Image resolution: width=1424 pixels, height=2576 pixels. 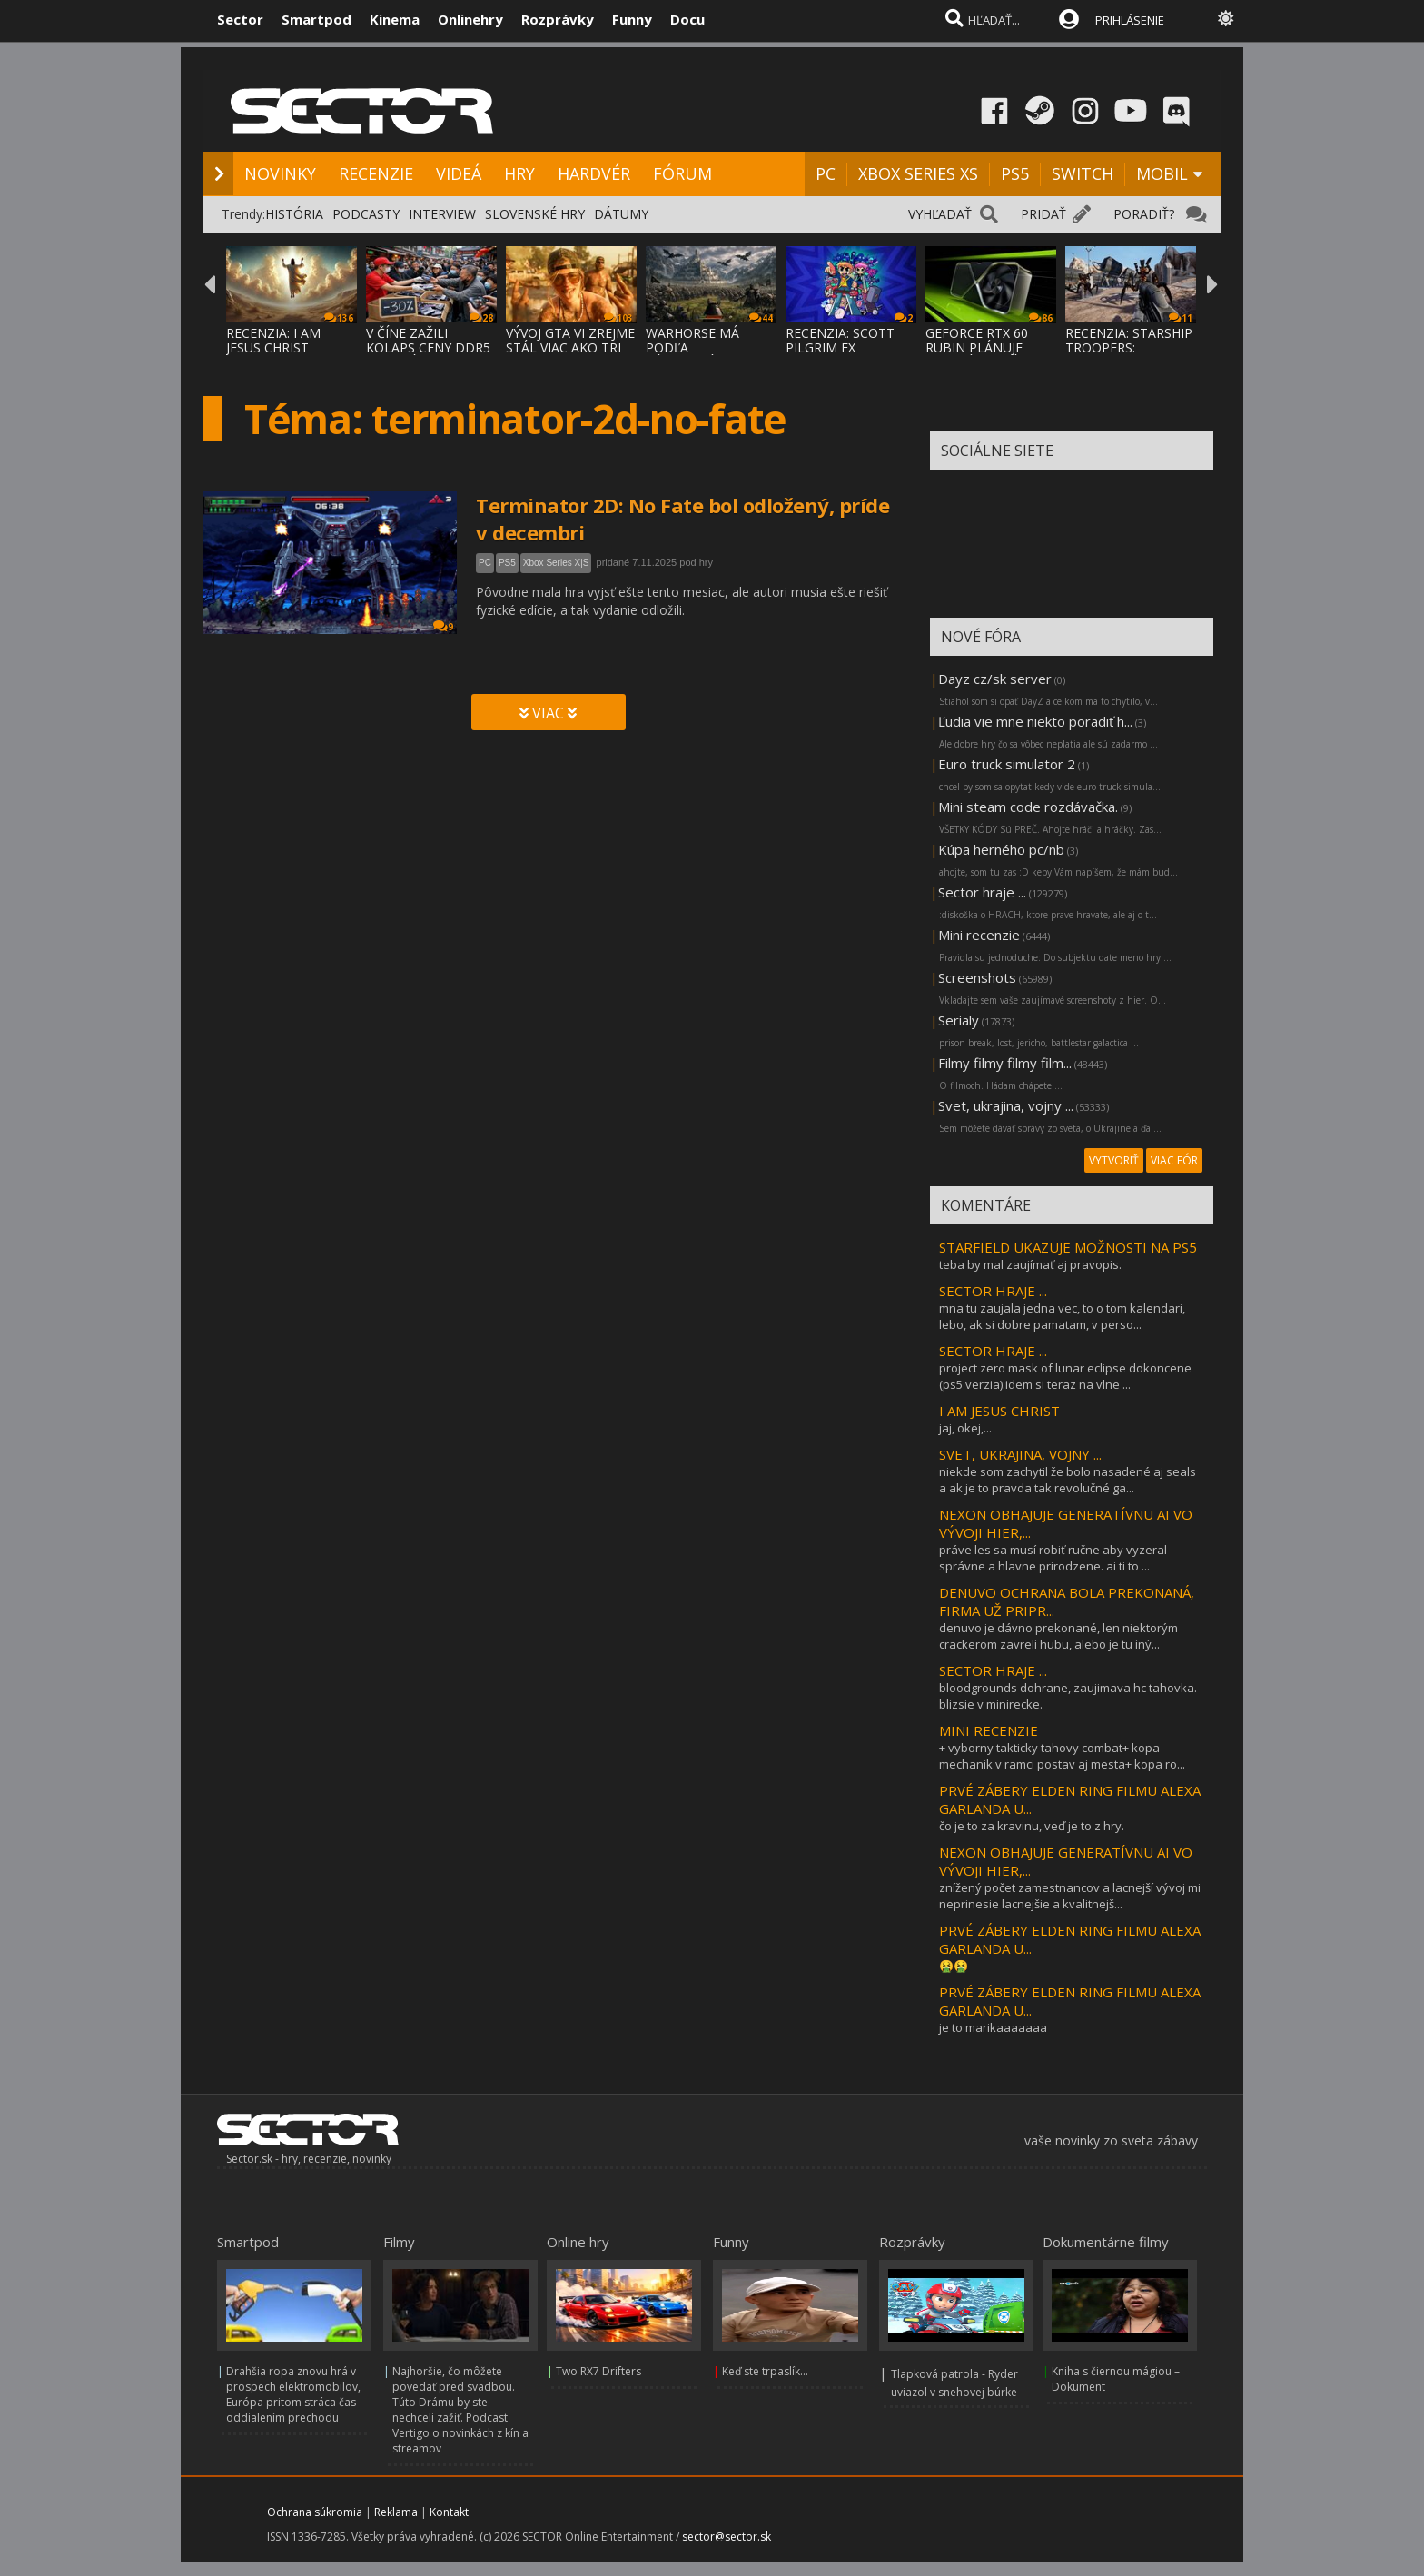 What do you see at coordinates (726, 2536) in the screenshot?
I see `sector@sector.sk` at bounding box center [726, 2536].